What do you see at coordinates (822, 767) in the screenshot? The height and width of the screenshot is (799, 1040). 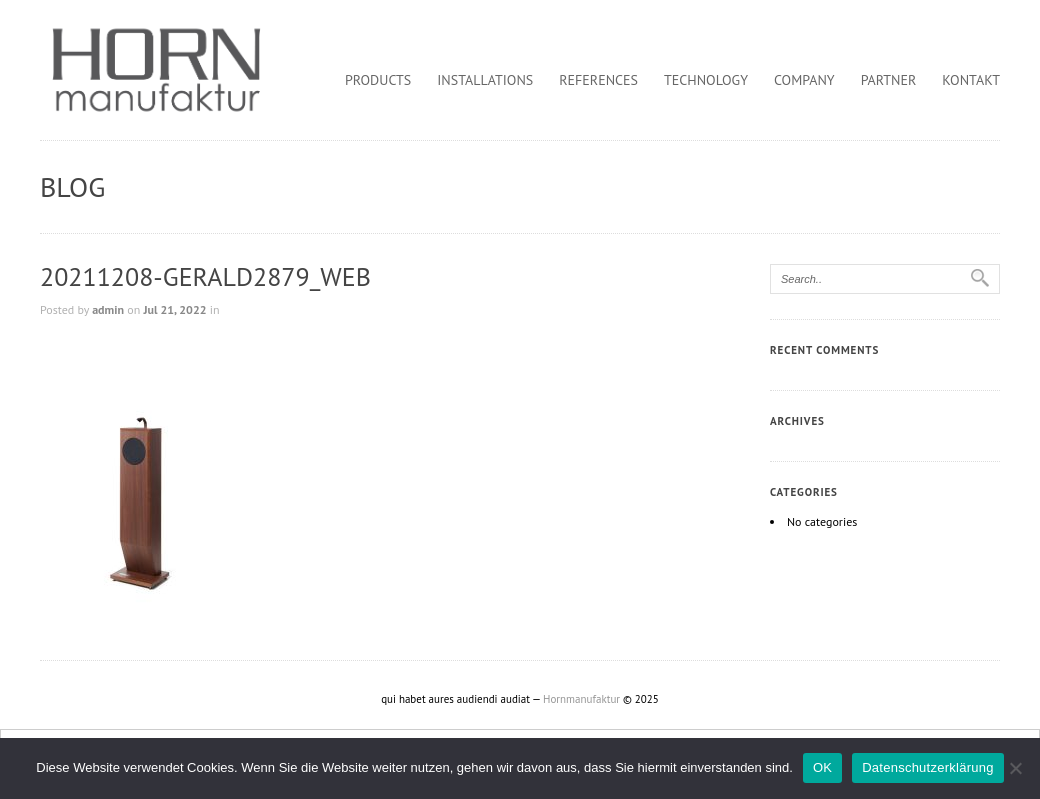 I see `OK` at bounding box center [822, 767].